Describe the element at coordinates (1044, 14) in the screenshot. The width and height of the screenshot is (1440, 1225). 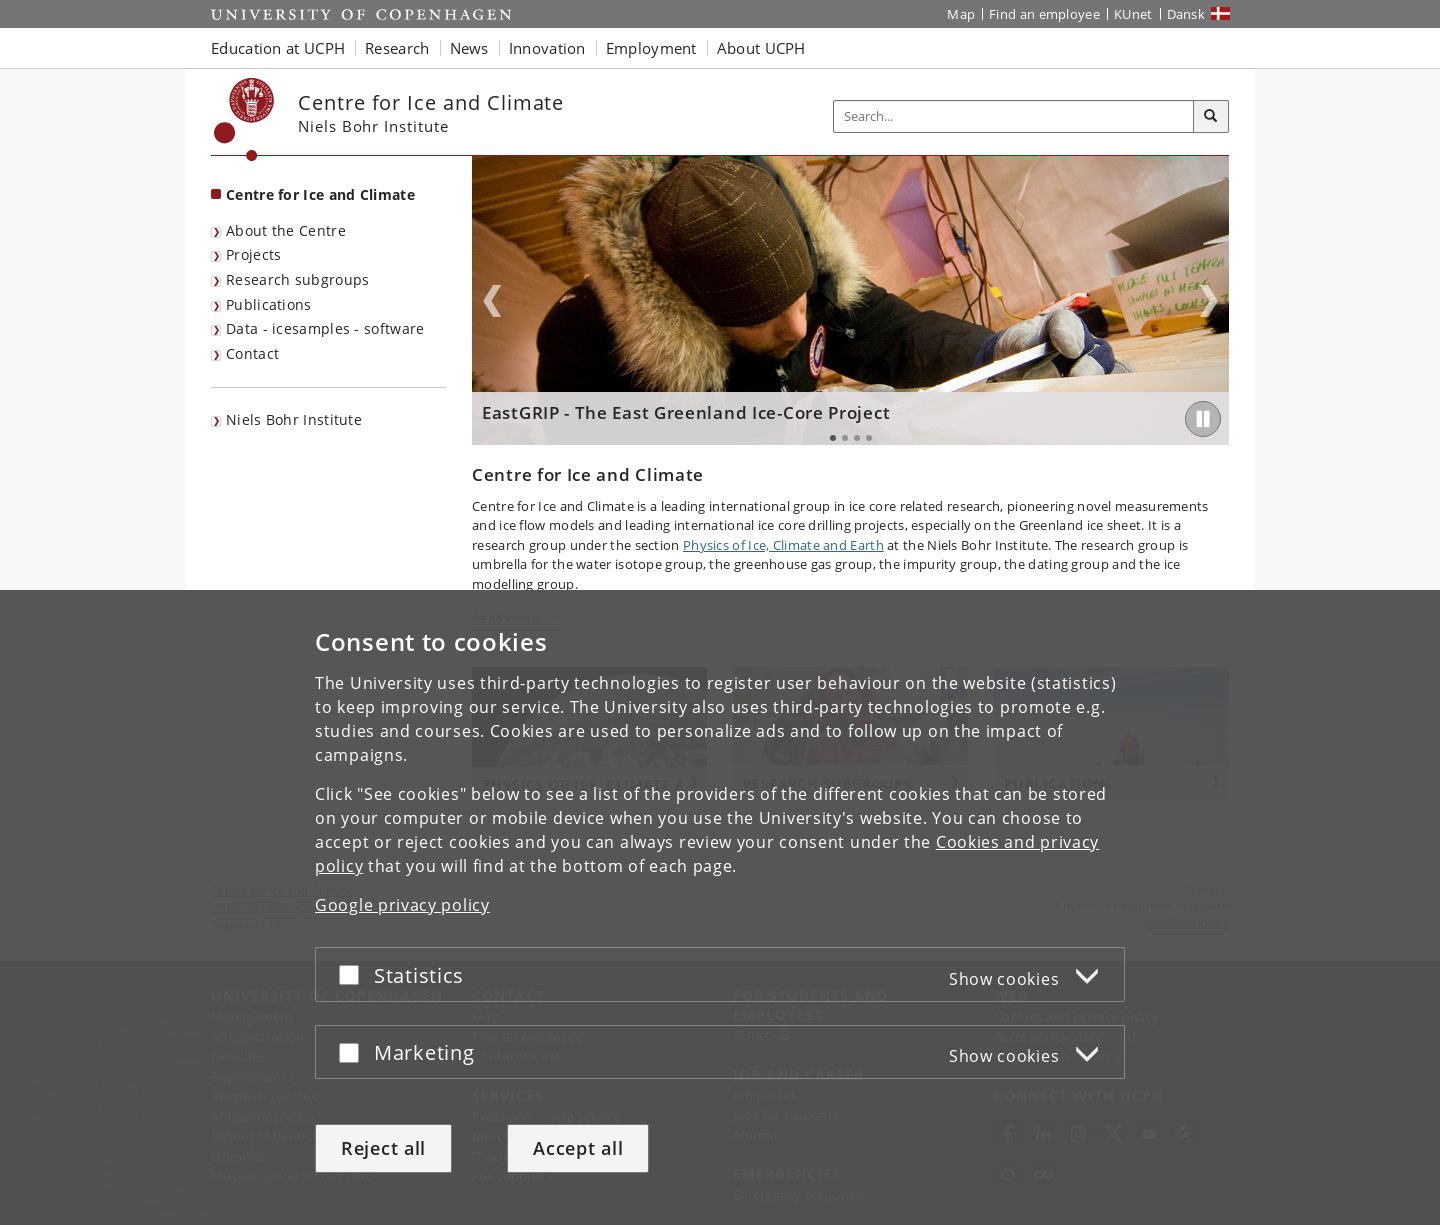
I see `Find an employee` at that location.